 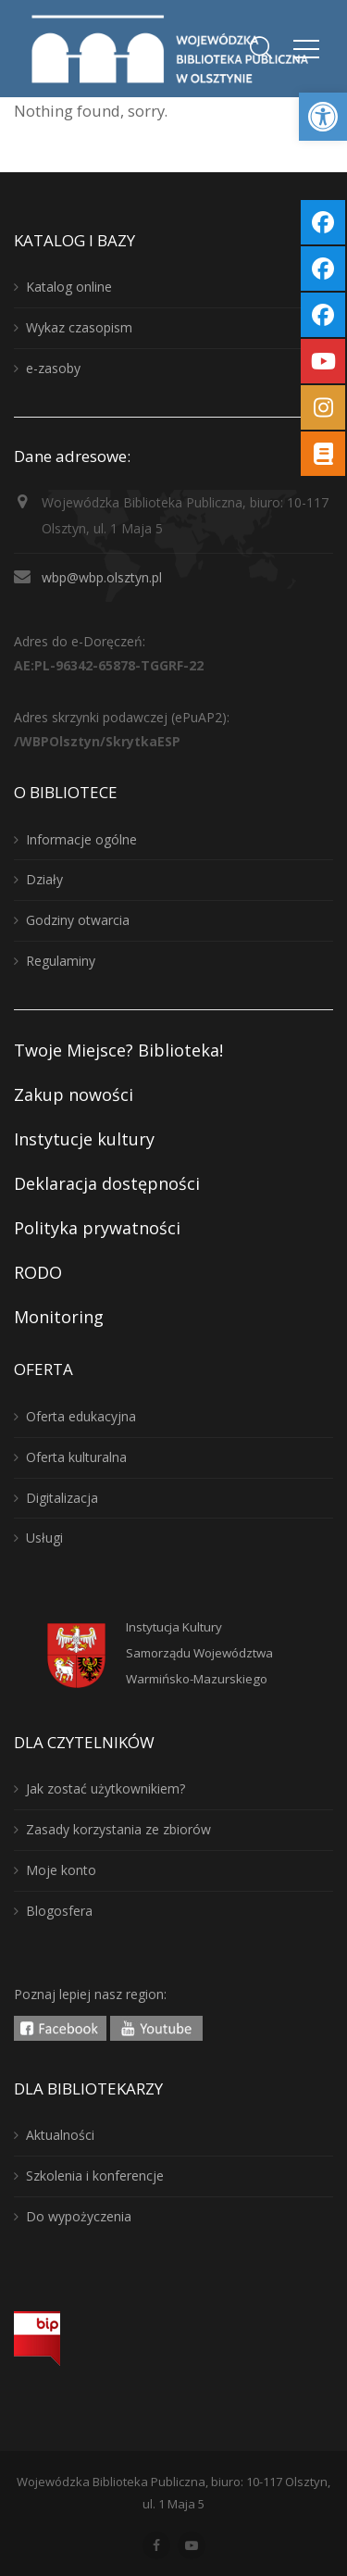 I want to click on Zasady korzystania ze zbiorów, so click(x=118, y=1829).